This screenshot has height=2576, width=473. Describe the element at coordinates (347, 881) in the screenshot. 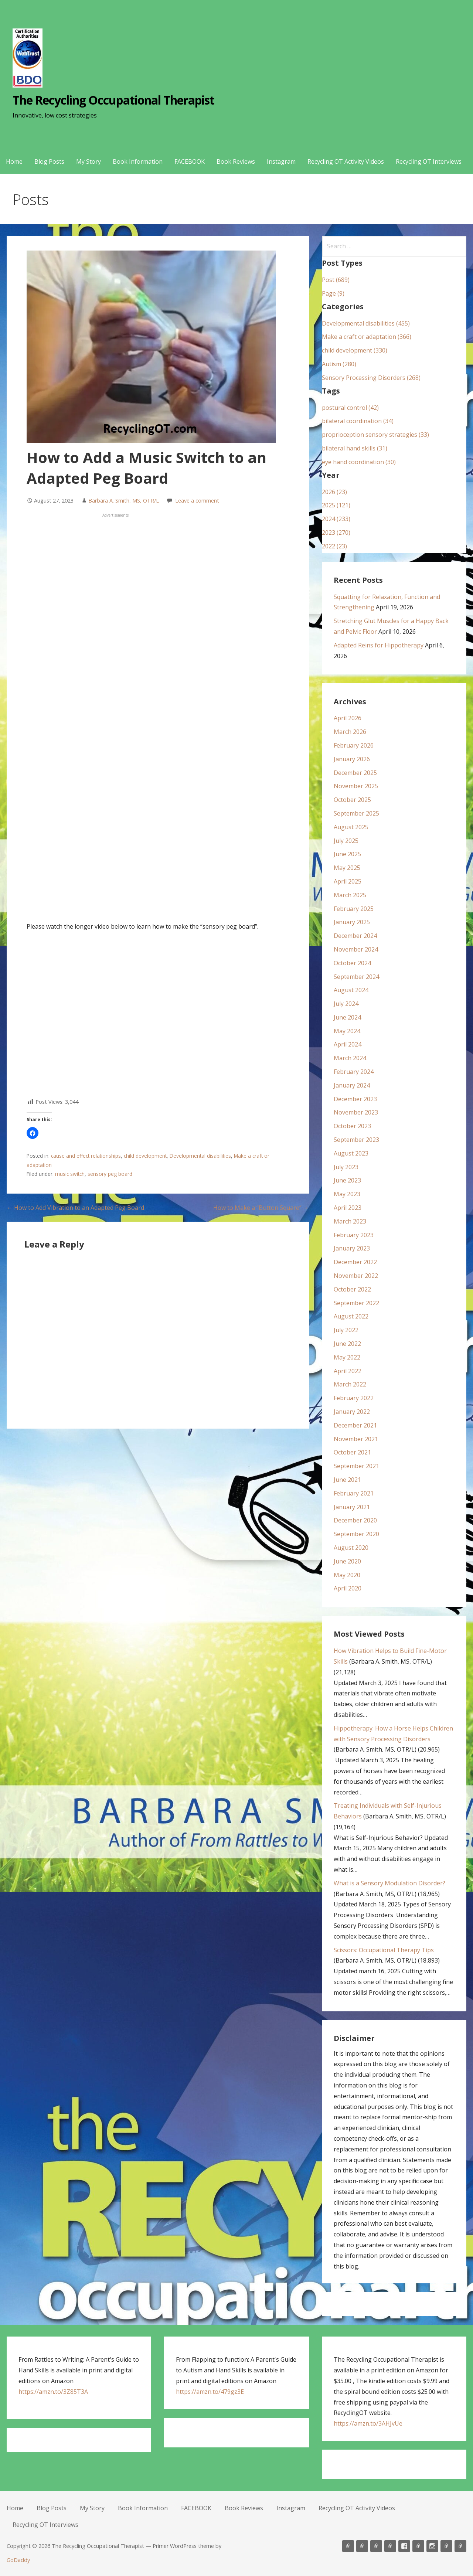

I see `April 2025` at that location.